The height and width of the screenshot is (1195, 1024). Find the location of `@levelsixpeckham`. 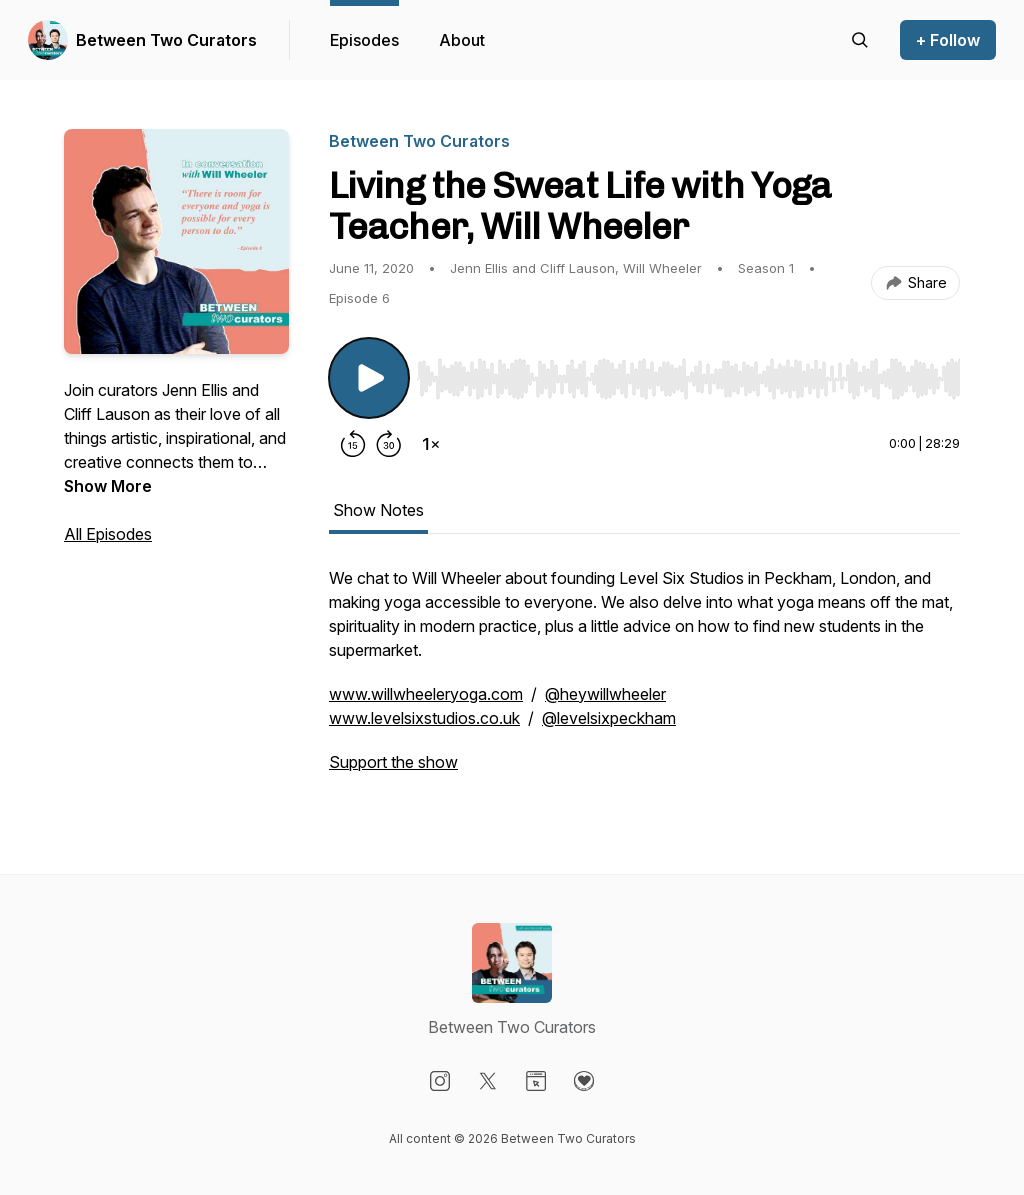

@levelsixpeckham is located at coordinates (609, 718).